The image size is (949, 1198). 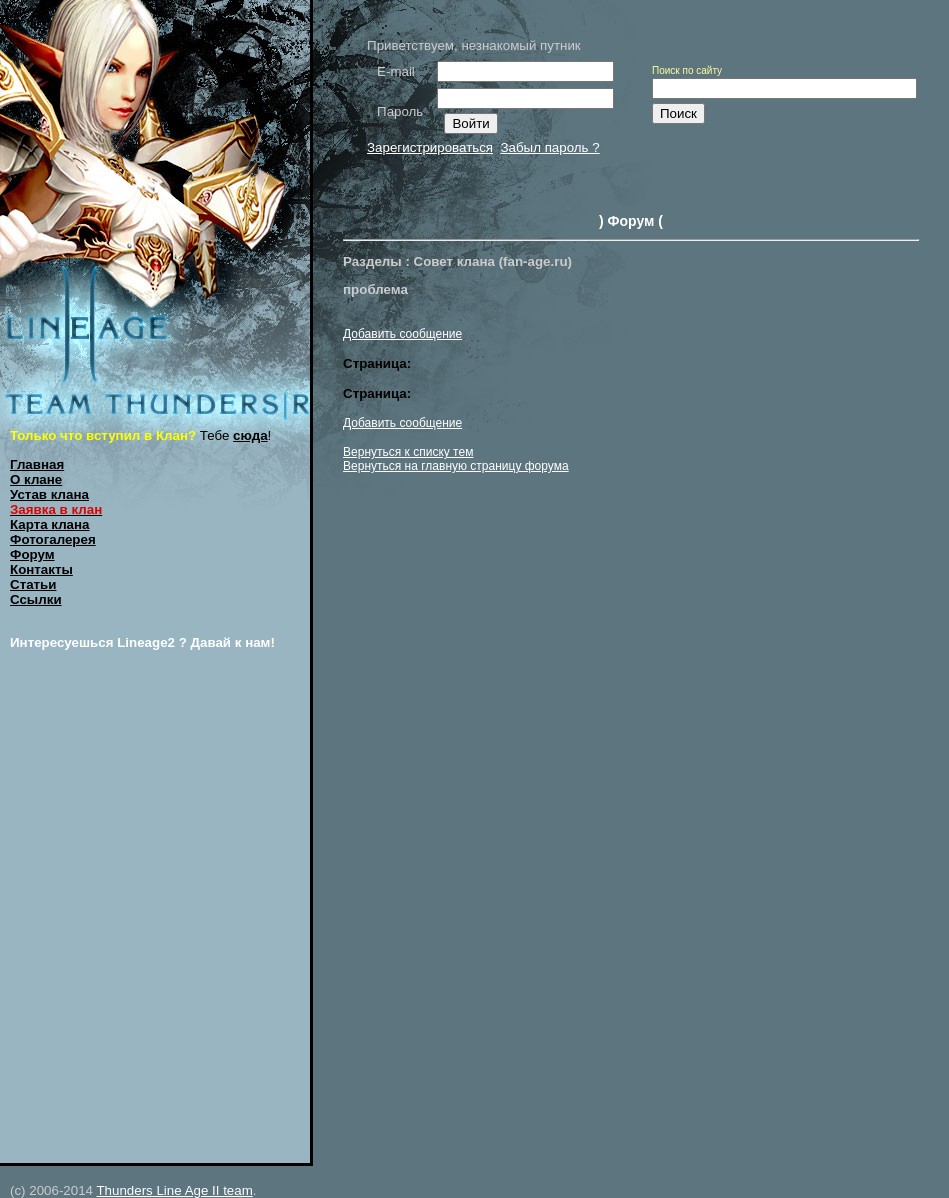 What do you see at coordinates (549, 147) in the screenshot?
I see `Забыл пароль ?` at bounding box center [549, 147].